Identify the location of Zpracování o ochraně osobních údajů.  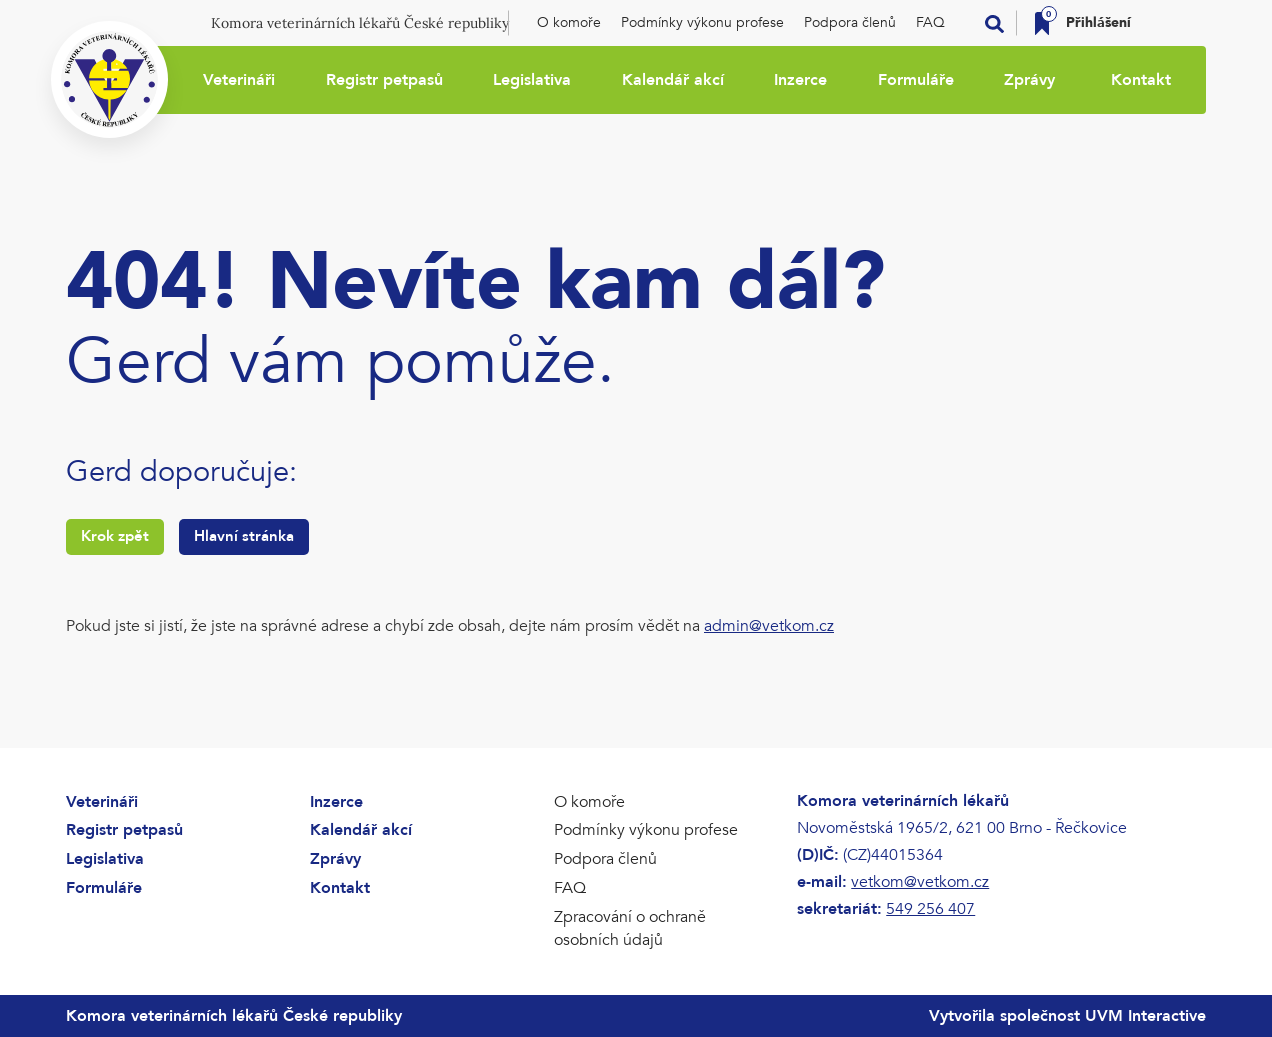
(630, 928).